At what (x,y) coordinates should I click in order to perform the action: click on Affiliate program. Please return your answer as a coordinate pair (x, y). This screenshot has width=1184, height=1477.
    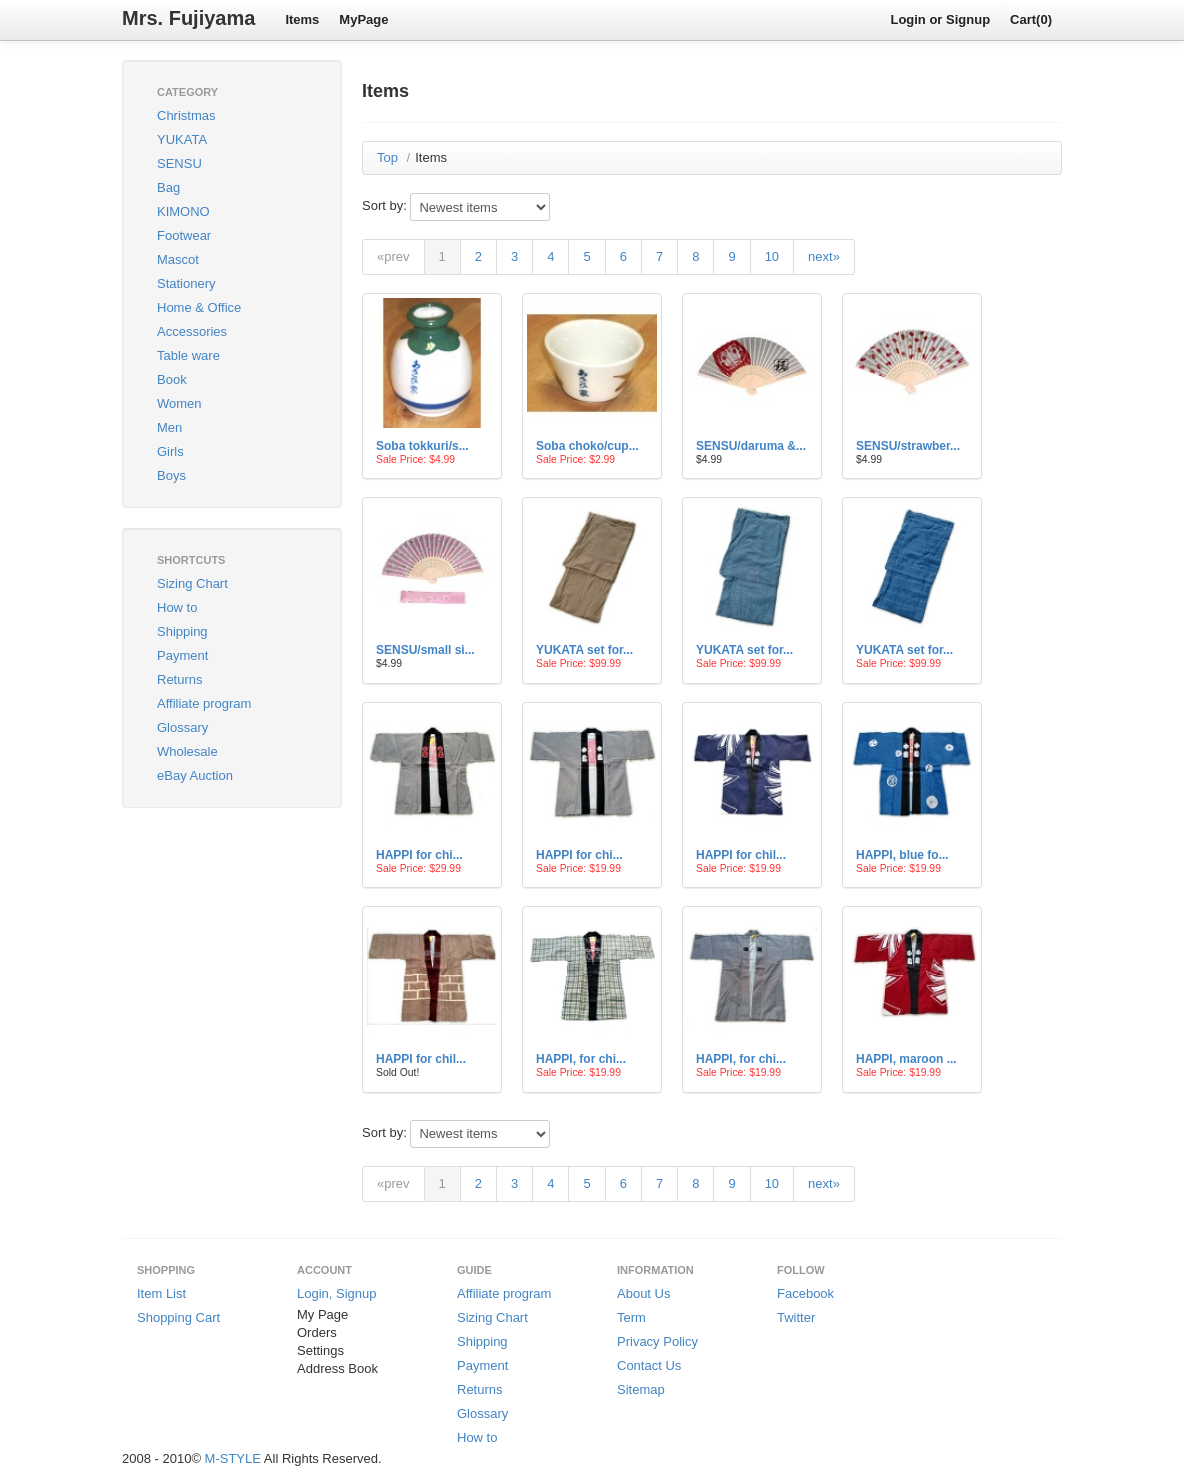
    Looking at the image, I should click on (204, 703).